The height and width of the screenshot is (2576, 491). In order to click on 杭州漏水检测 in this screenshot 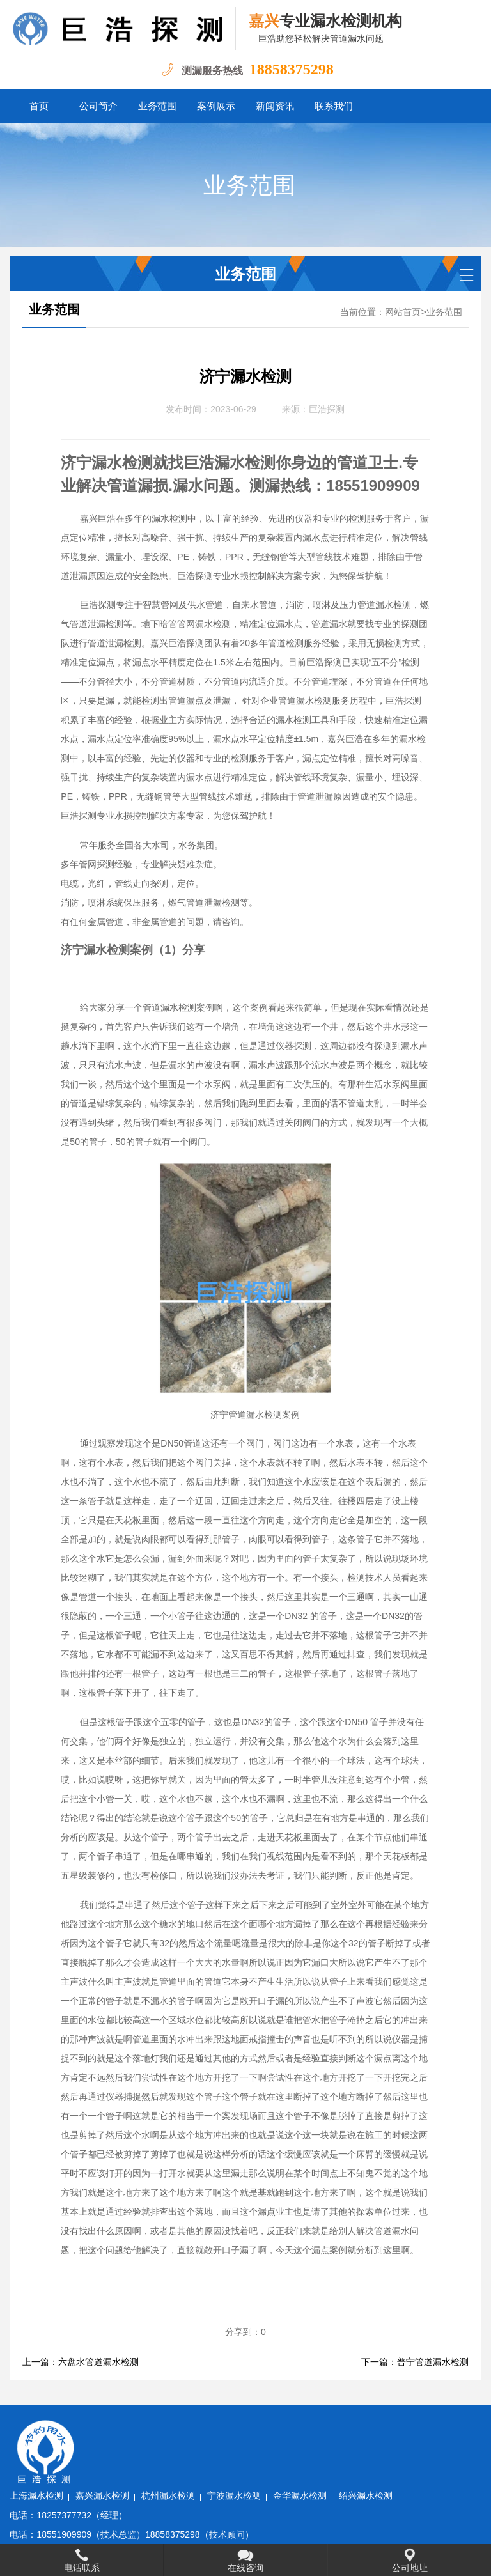, I will do `click(248, 2427)`.